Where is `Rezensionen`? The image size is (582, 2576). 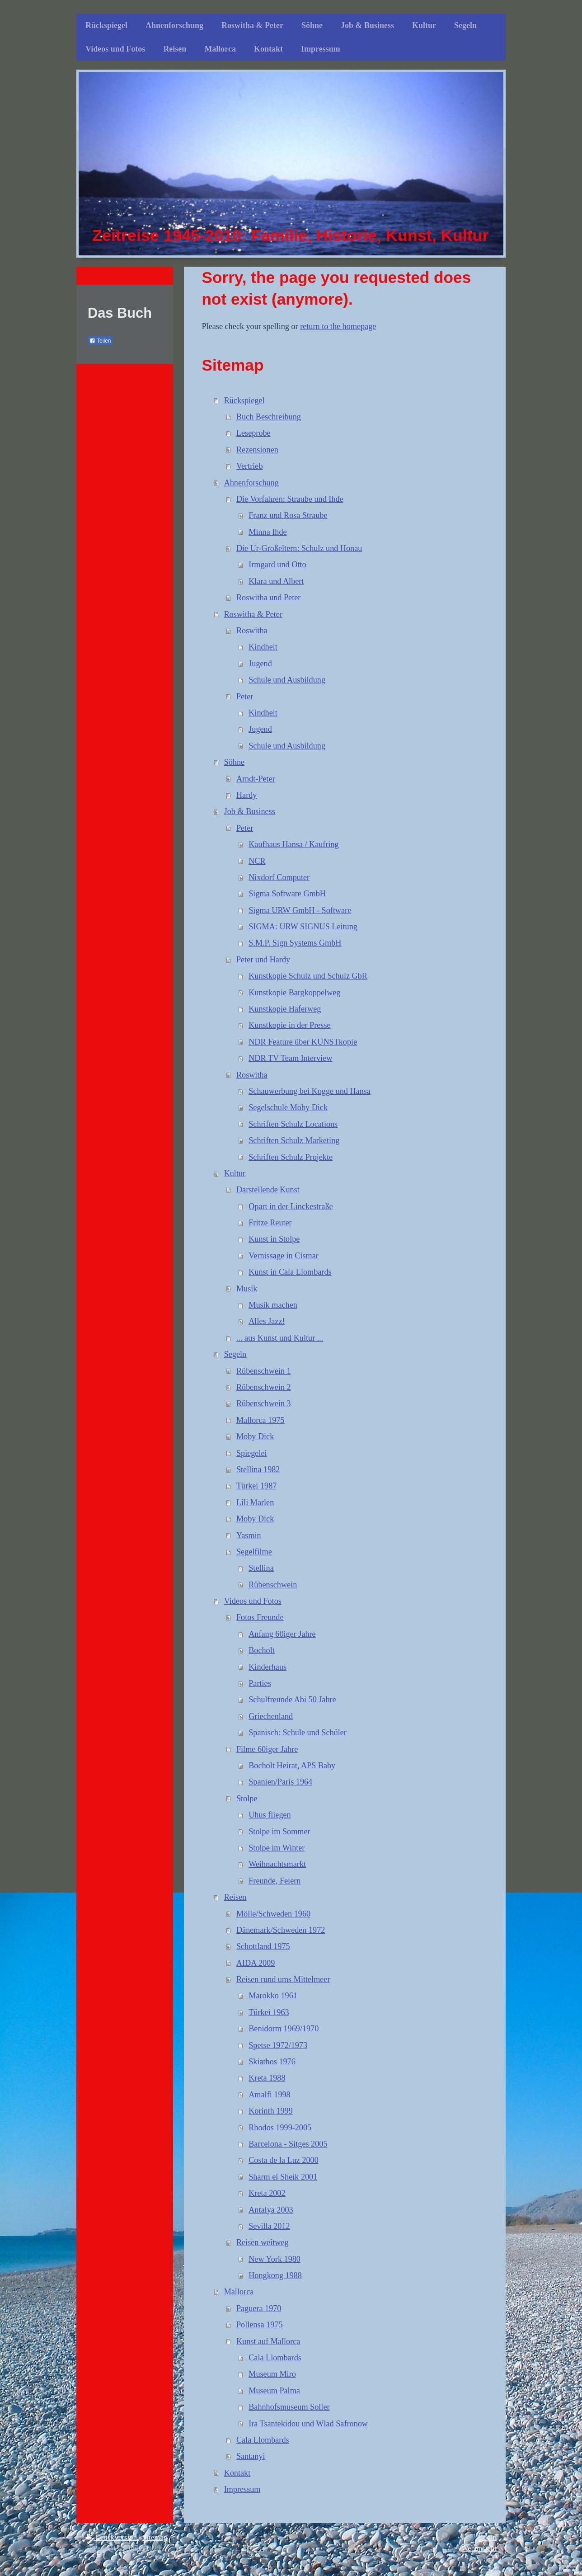
Rezensionen is located at coordinates (257, 449).